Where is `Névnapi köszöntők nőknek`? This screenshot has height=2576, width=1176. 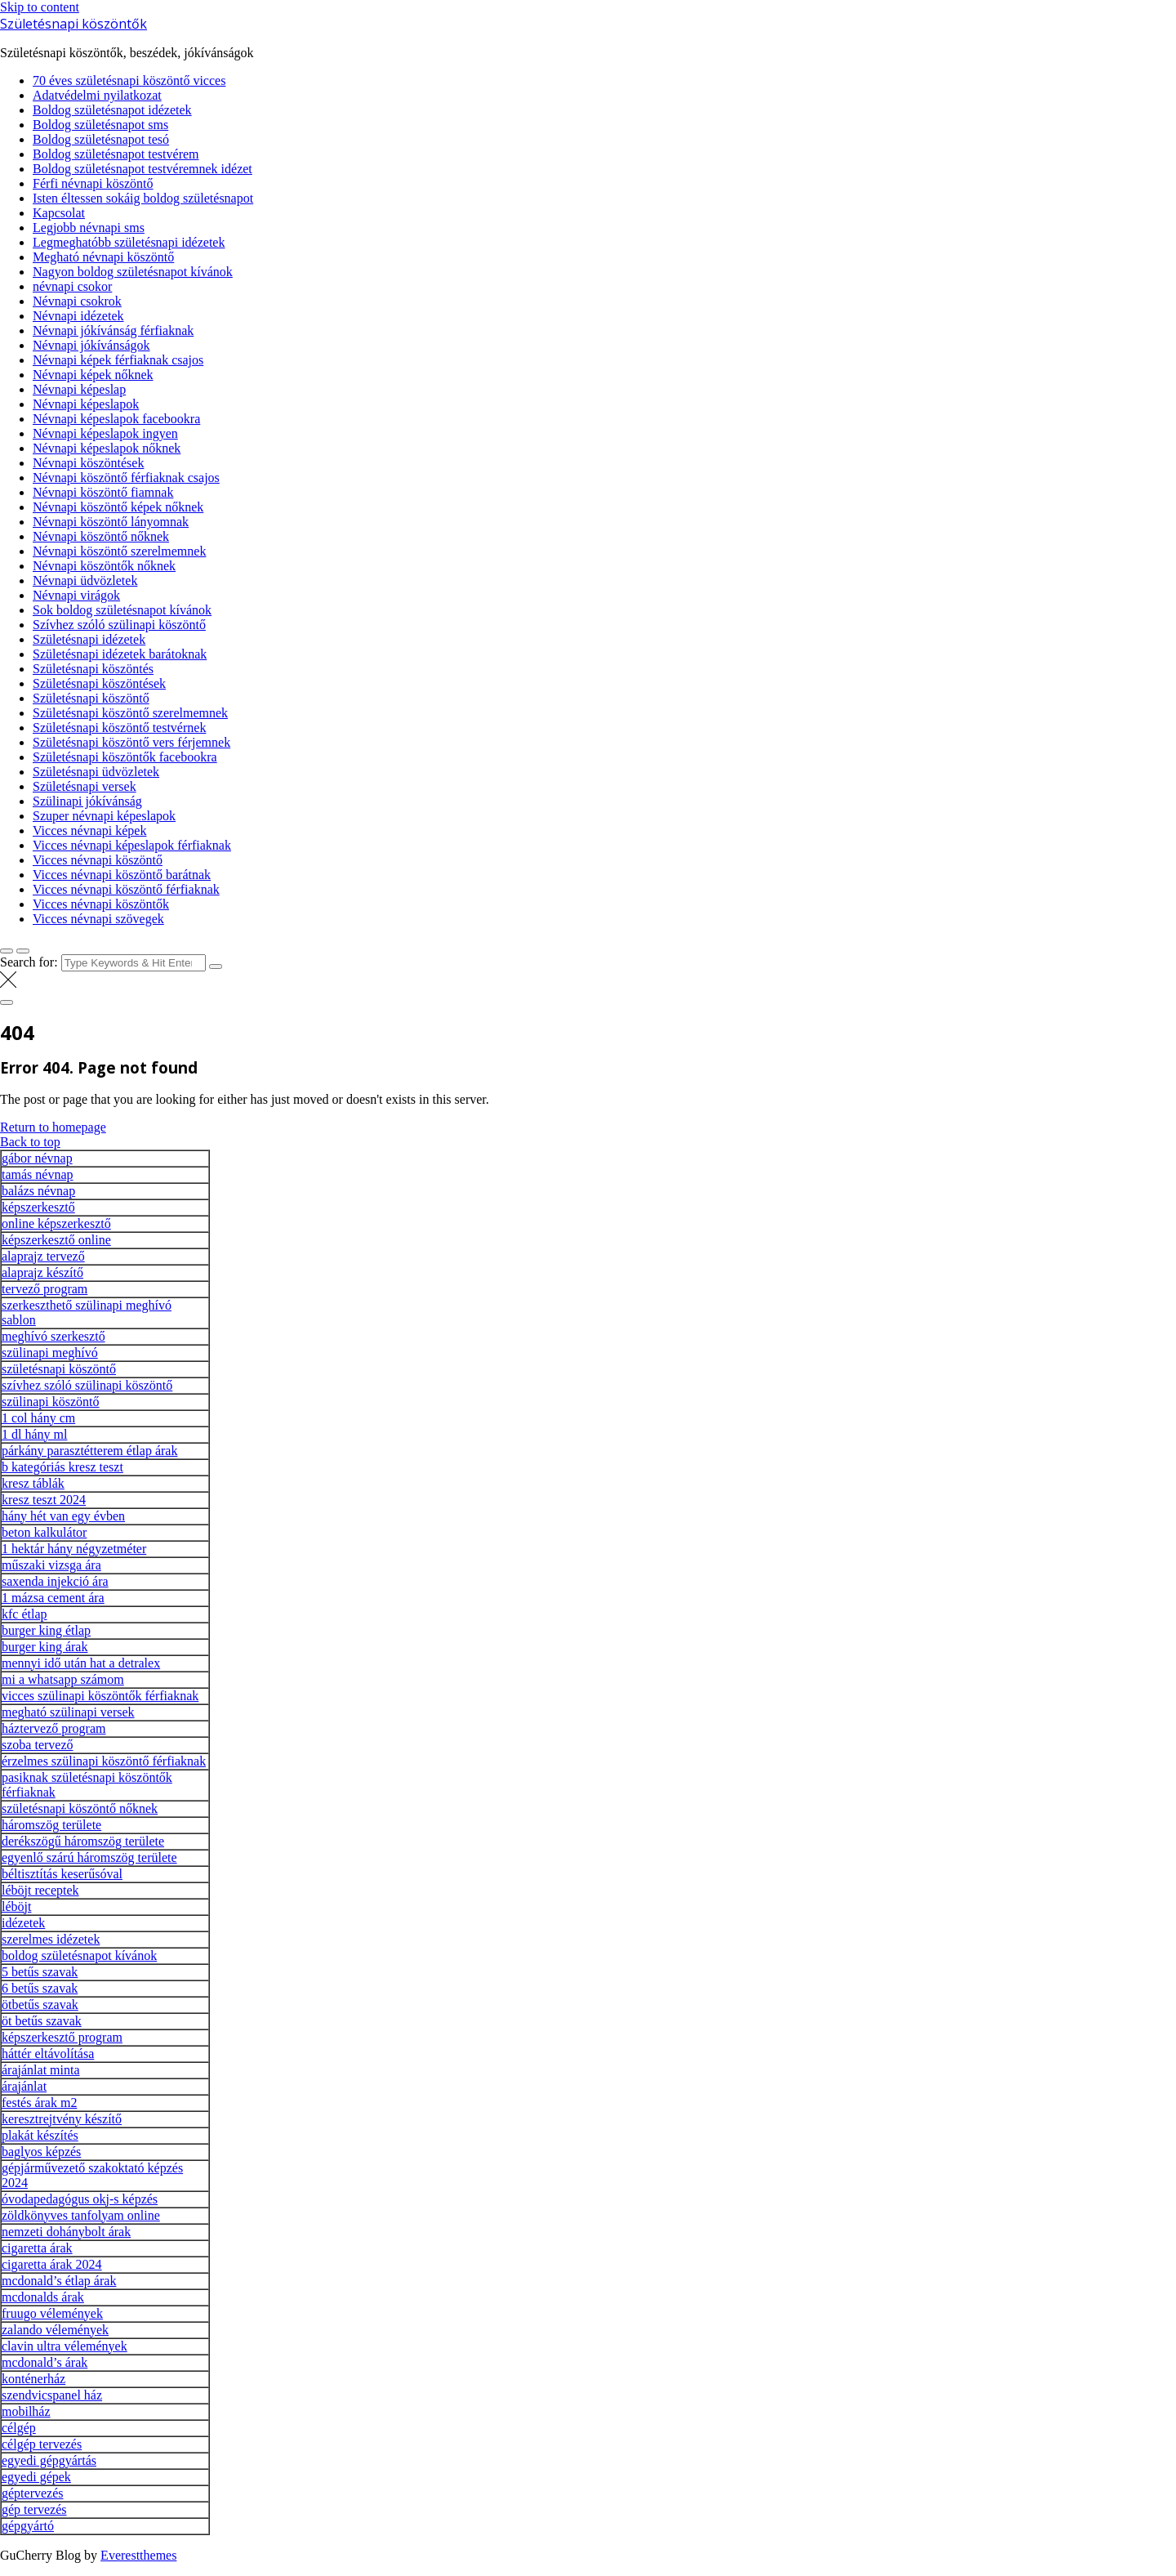 Névnapi köszöntők nőknek is located at coordinates (104, 566).